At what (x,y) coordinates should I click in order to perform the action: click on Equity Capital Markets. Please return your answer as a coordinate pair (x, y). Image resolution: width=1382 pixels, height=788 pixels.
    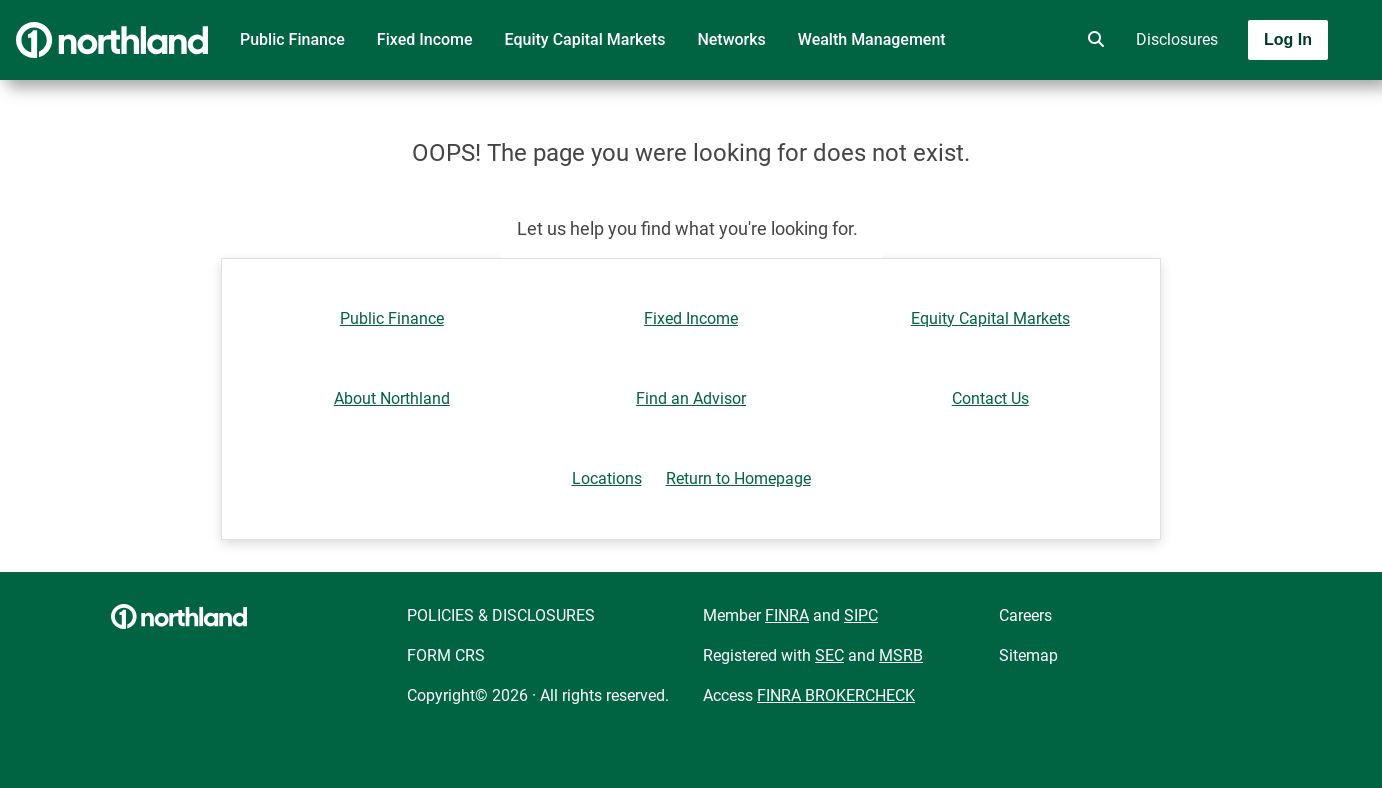
    Looking at the image, I should click on (585, 39).